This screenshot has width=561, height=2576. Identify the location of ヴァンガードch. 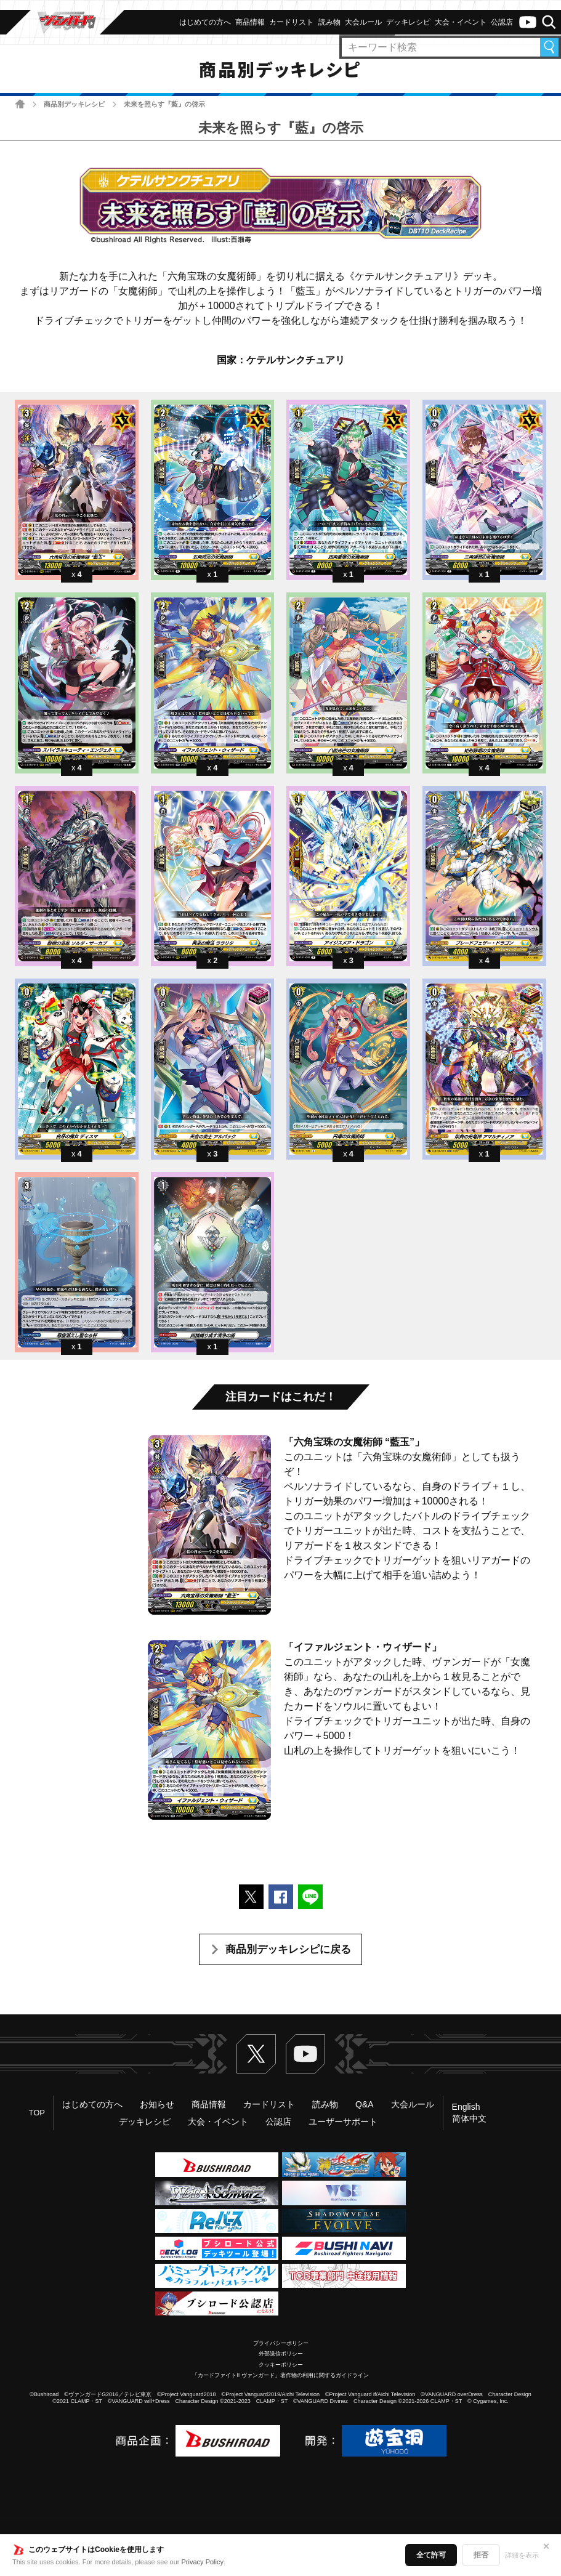
(527, 22).